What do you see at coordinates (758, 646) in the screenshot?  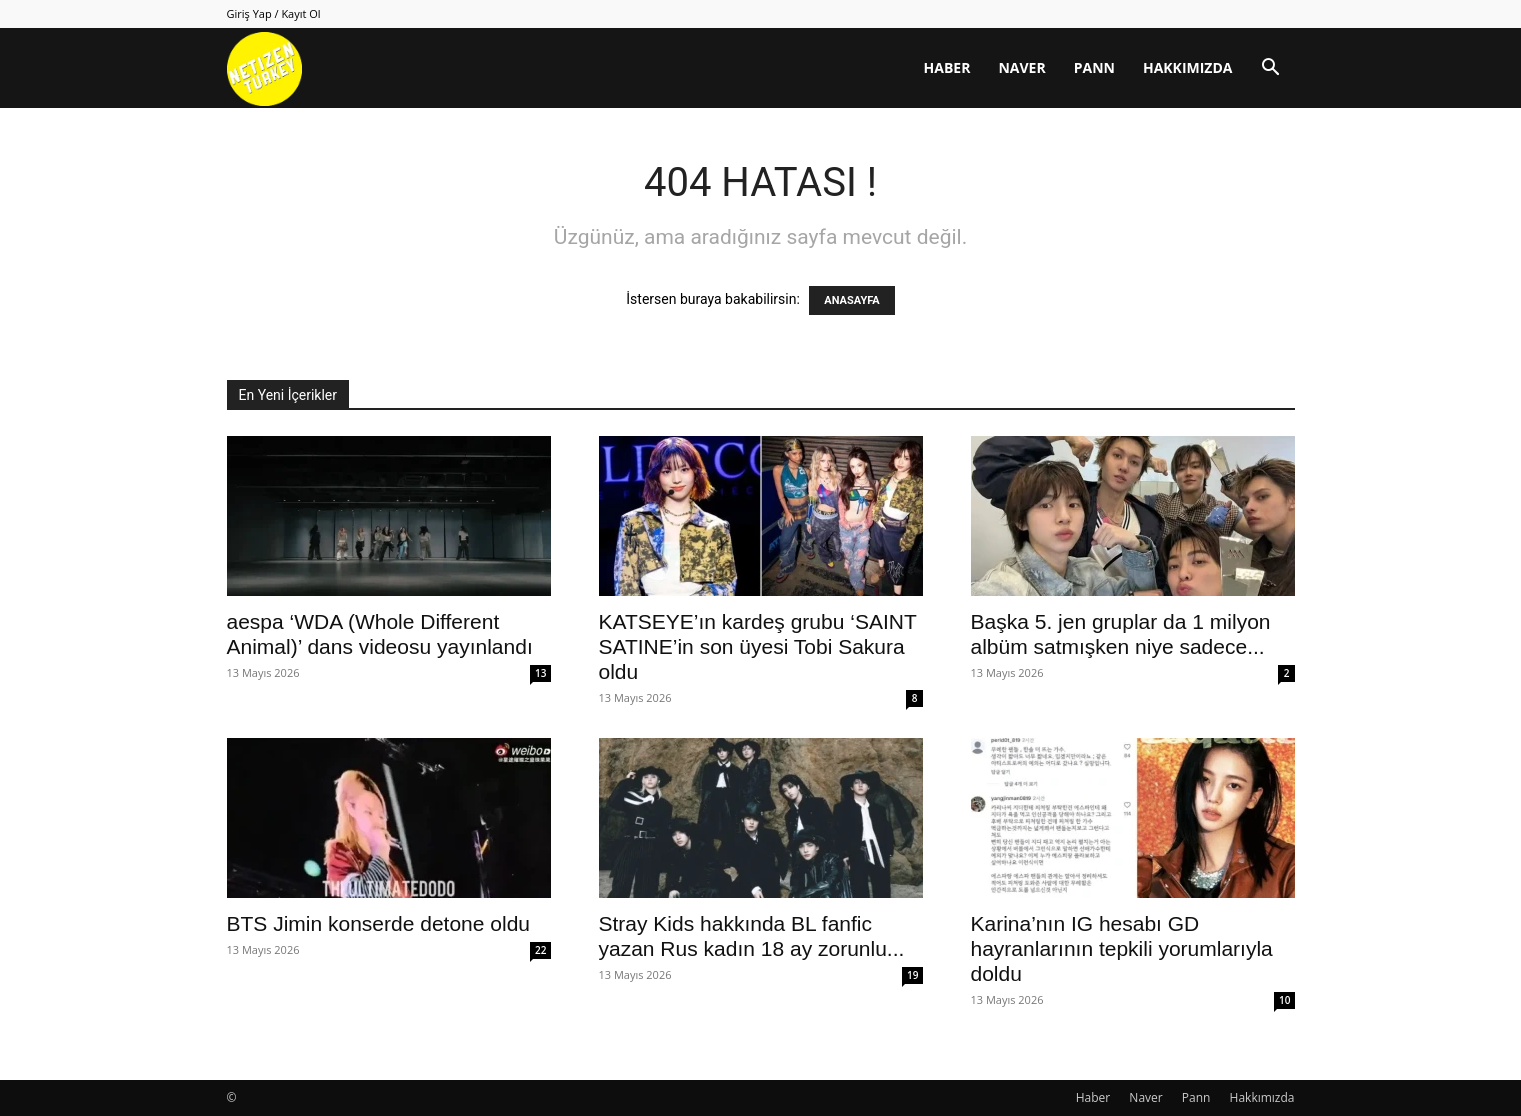 I see `KATSEYE’ın kardeş grubu ‘SAINT SATINE’in son üyesi Tobi Sakura oldu` at bounding box center [758, 646].